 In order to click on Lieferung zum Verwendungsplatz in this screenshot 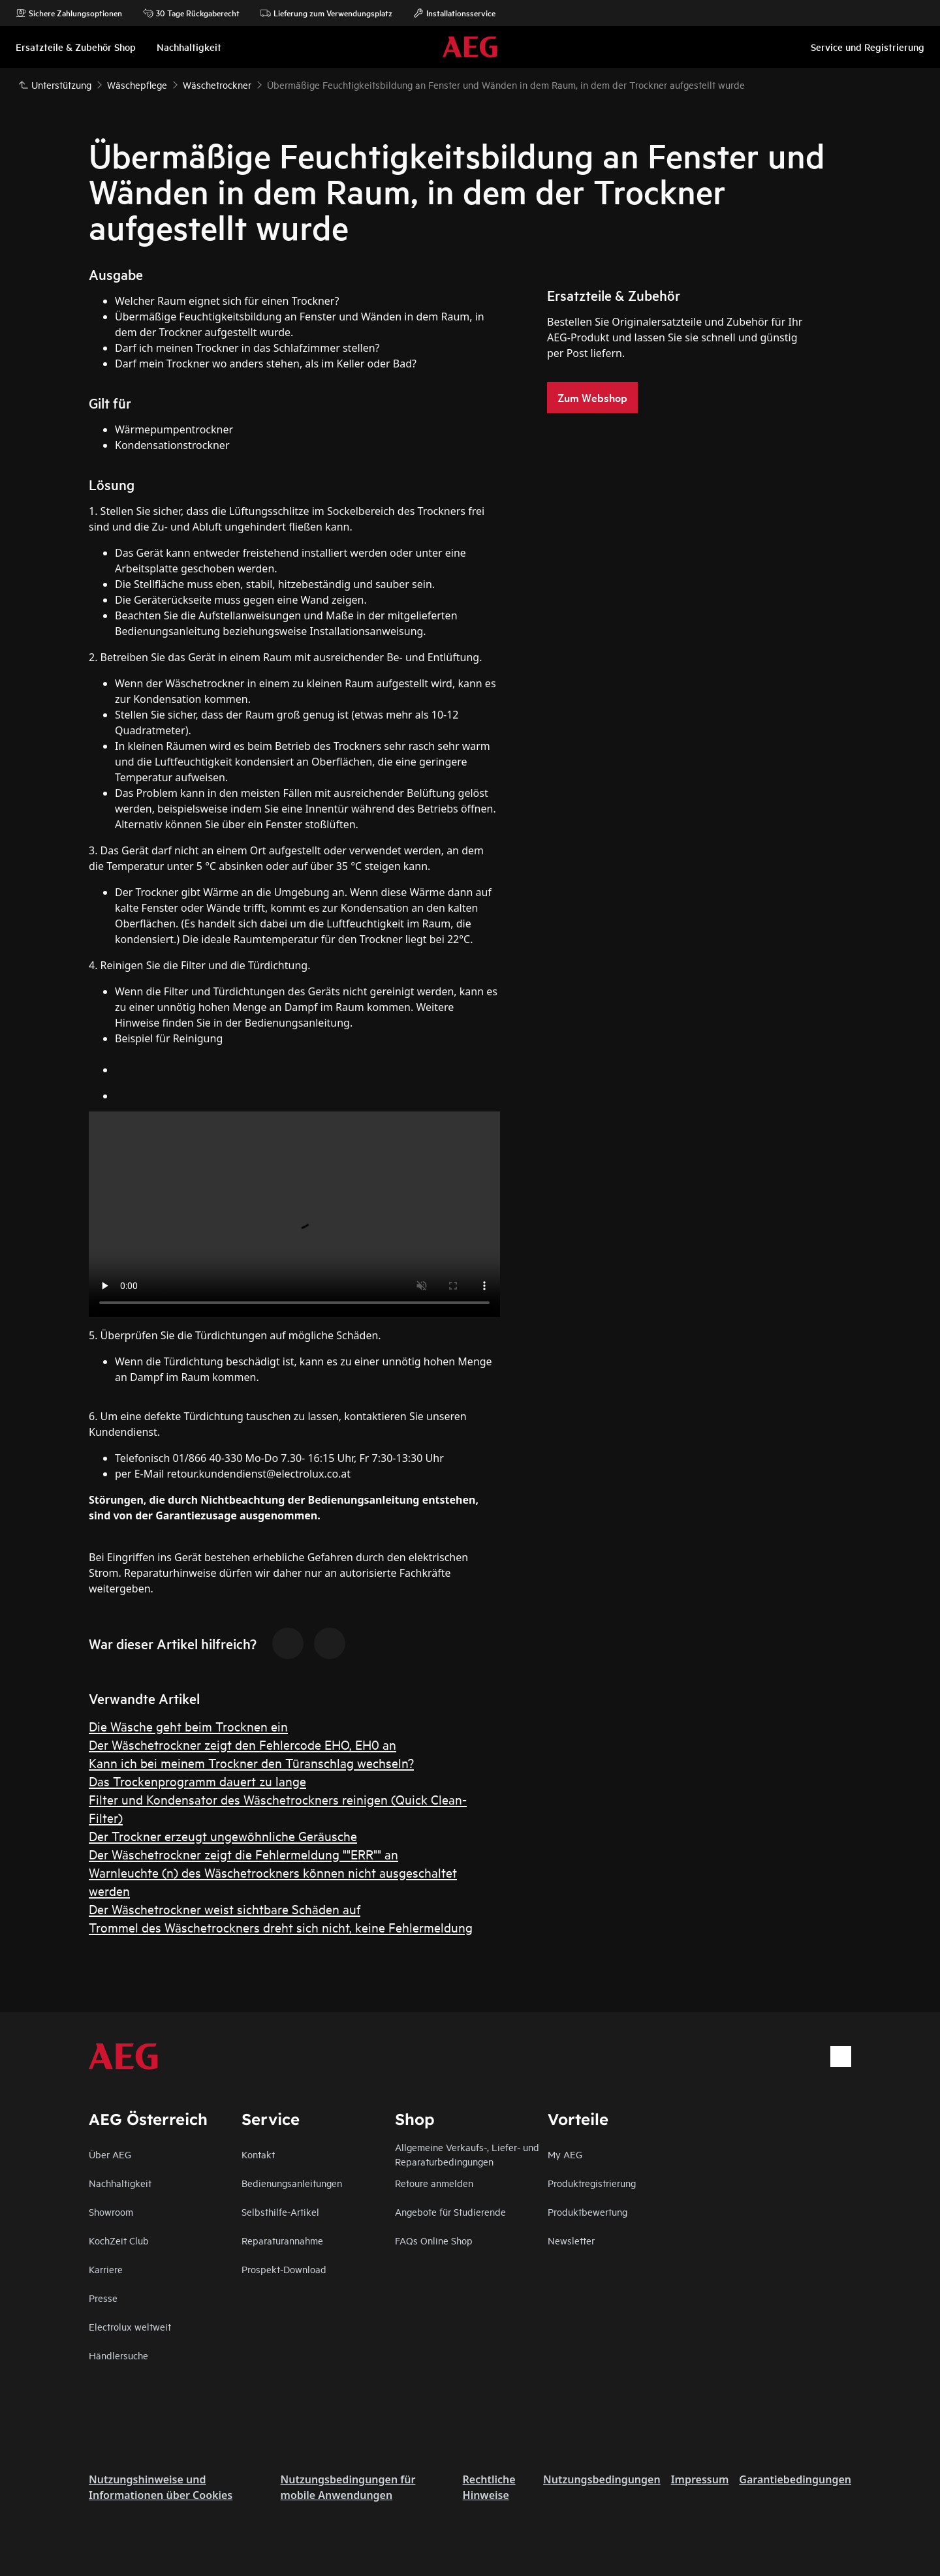, I will do `click(326, 13)`.